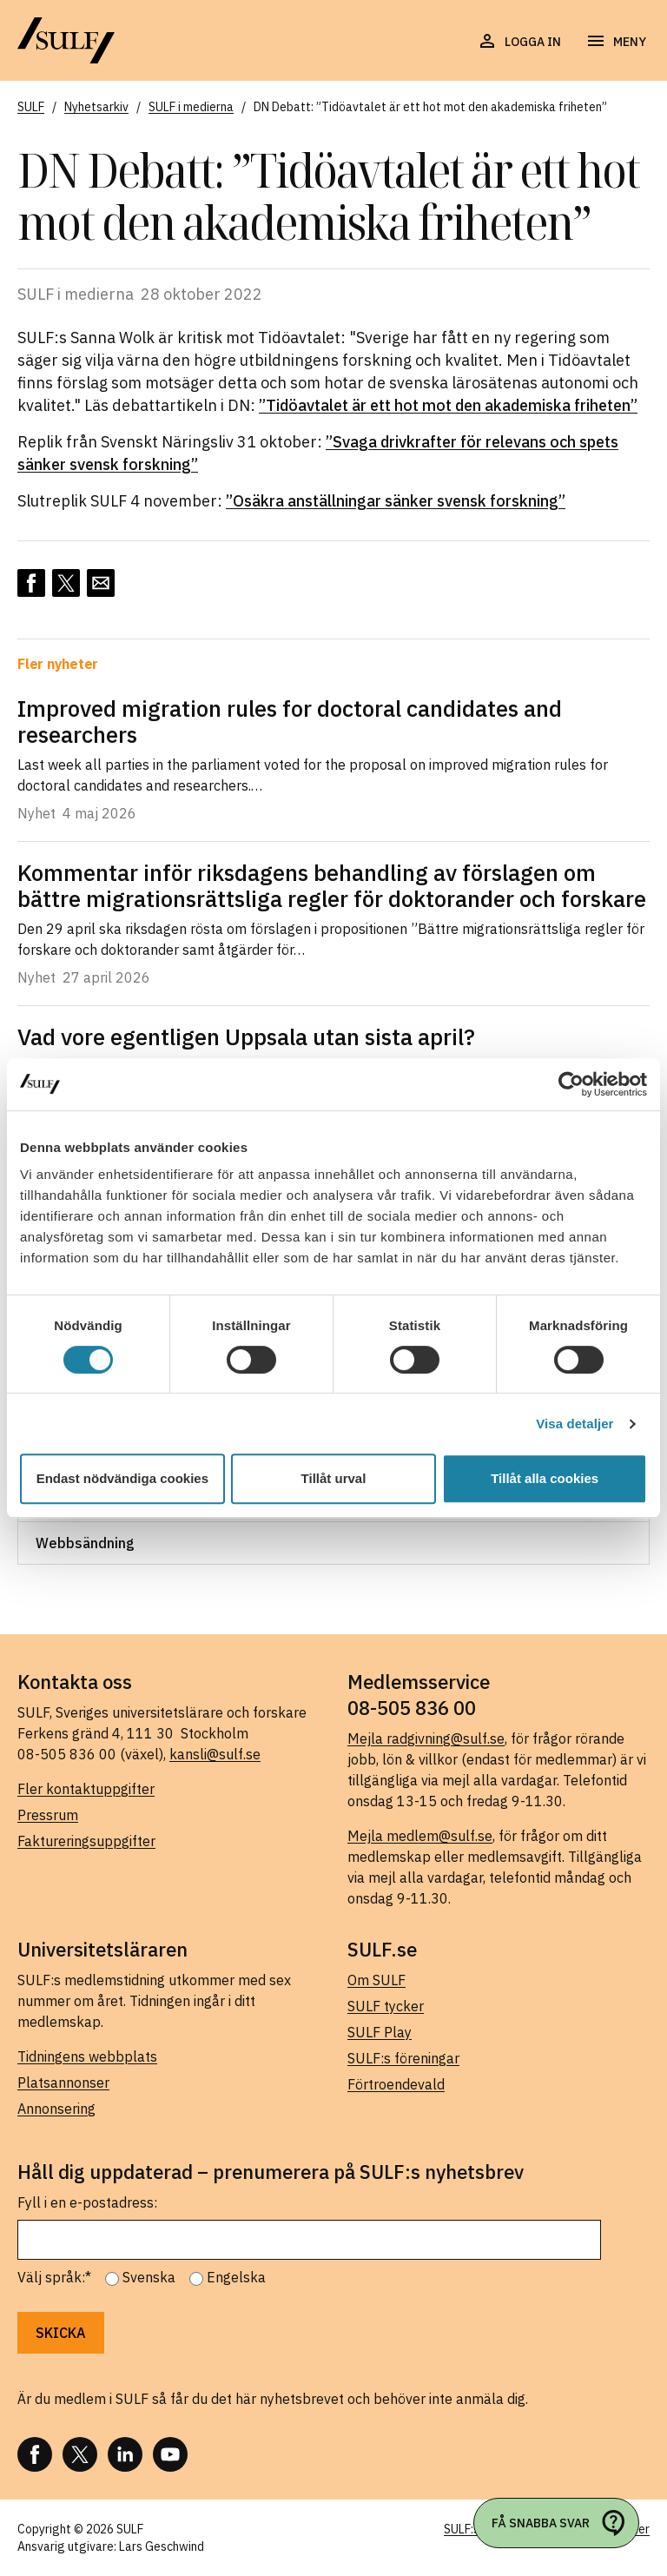 The width and height of the screenshot is (667, 2576). What do you see at coordinates (385, 2006) in the screenshot?
I see `SULF tycker` at bounding box center [385, 2006].